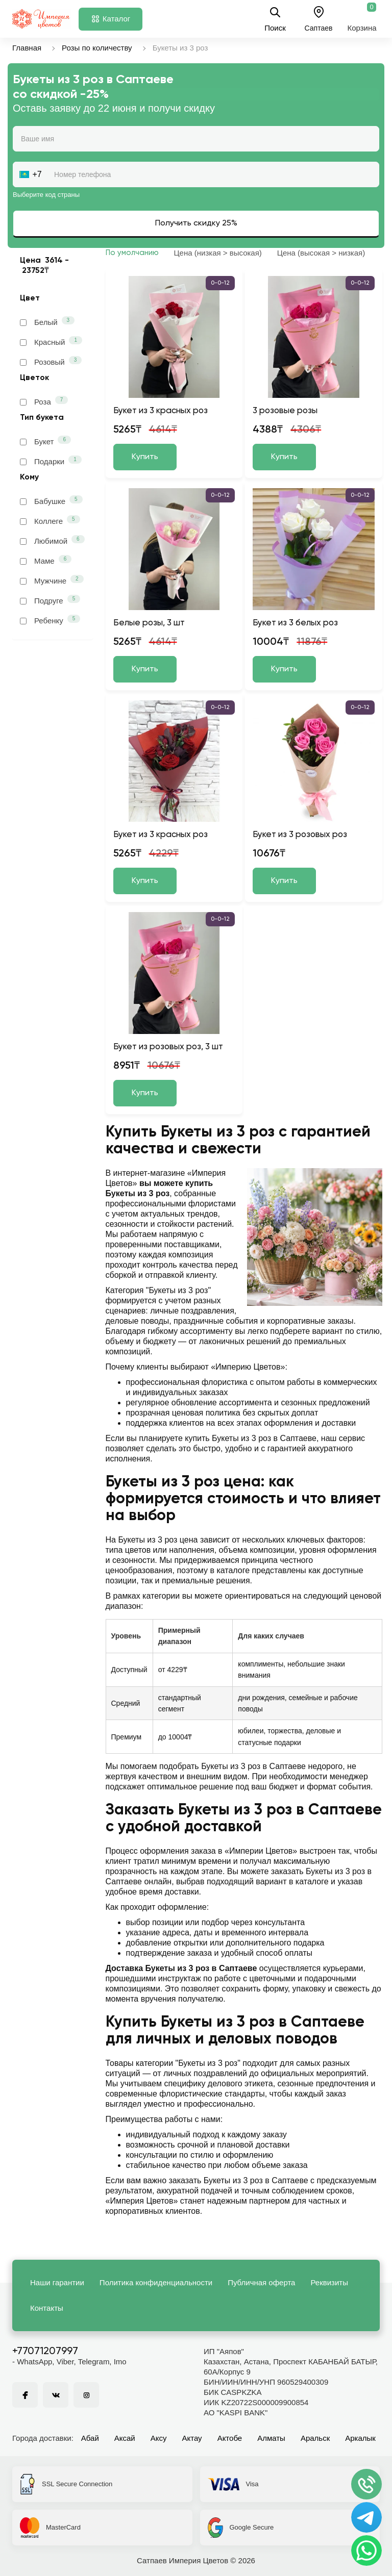 The width and height of the screenshot is (392, 2576). What do you see at coordinates (329, 2282) in the screenshot?
I see `Реквизиты` at bounding box center [329, 2282].